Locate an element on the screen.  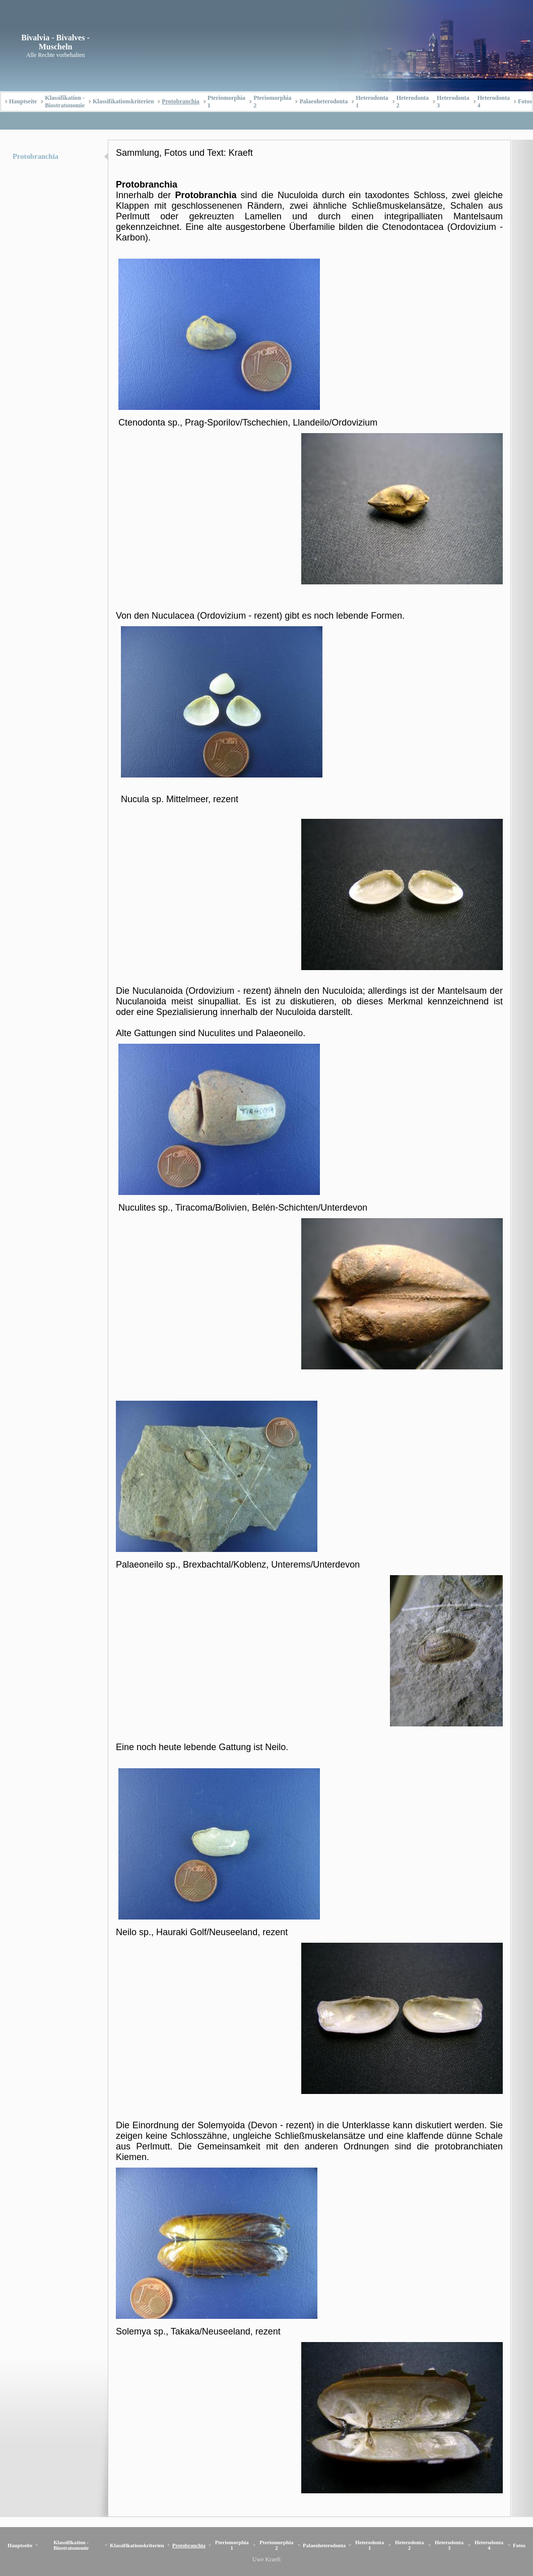
Hauptseite is located at coordinates (23, 101).